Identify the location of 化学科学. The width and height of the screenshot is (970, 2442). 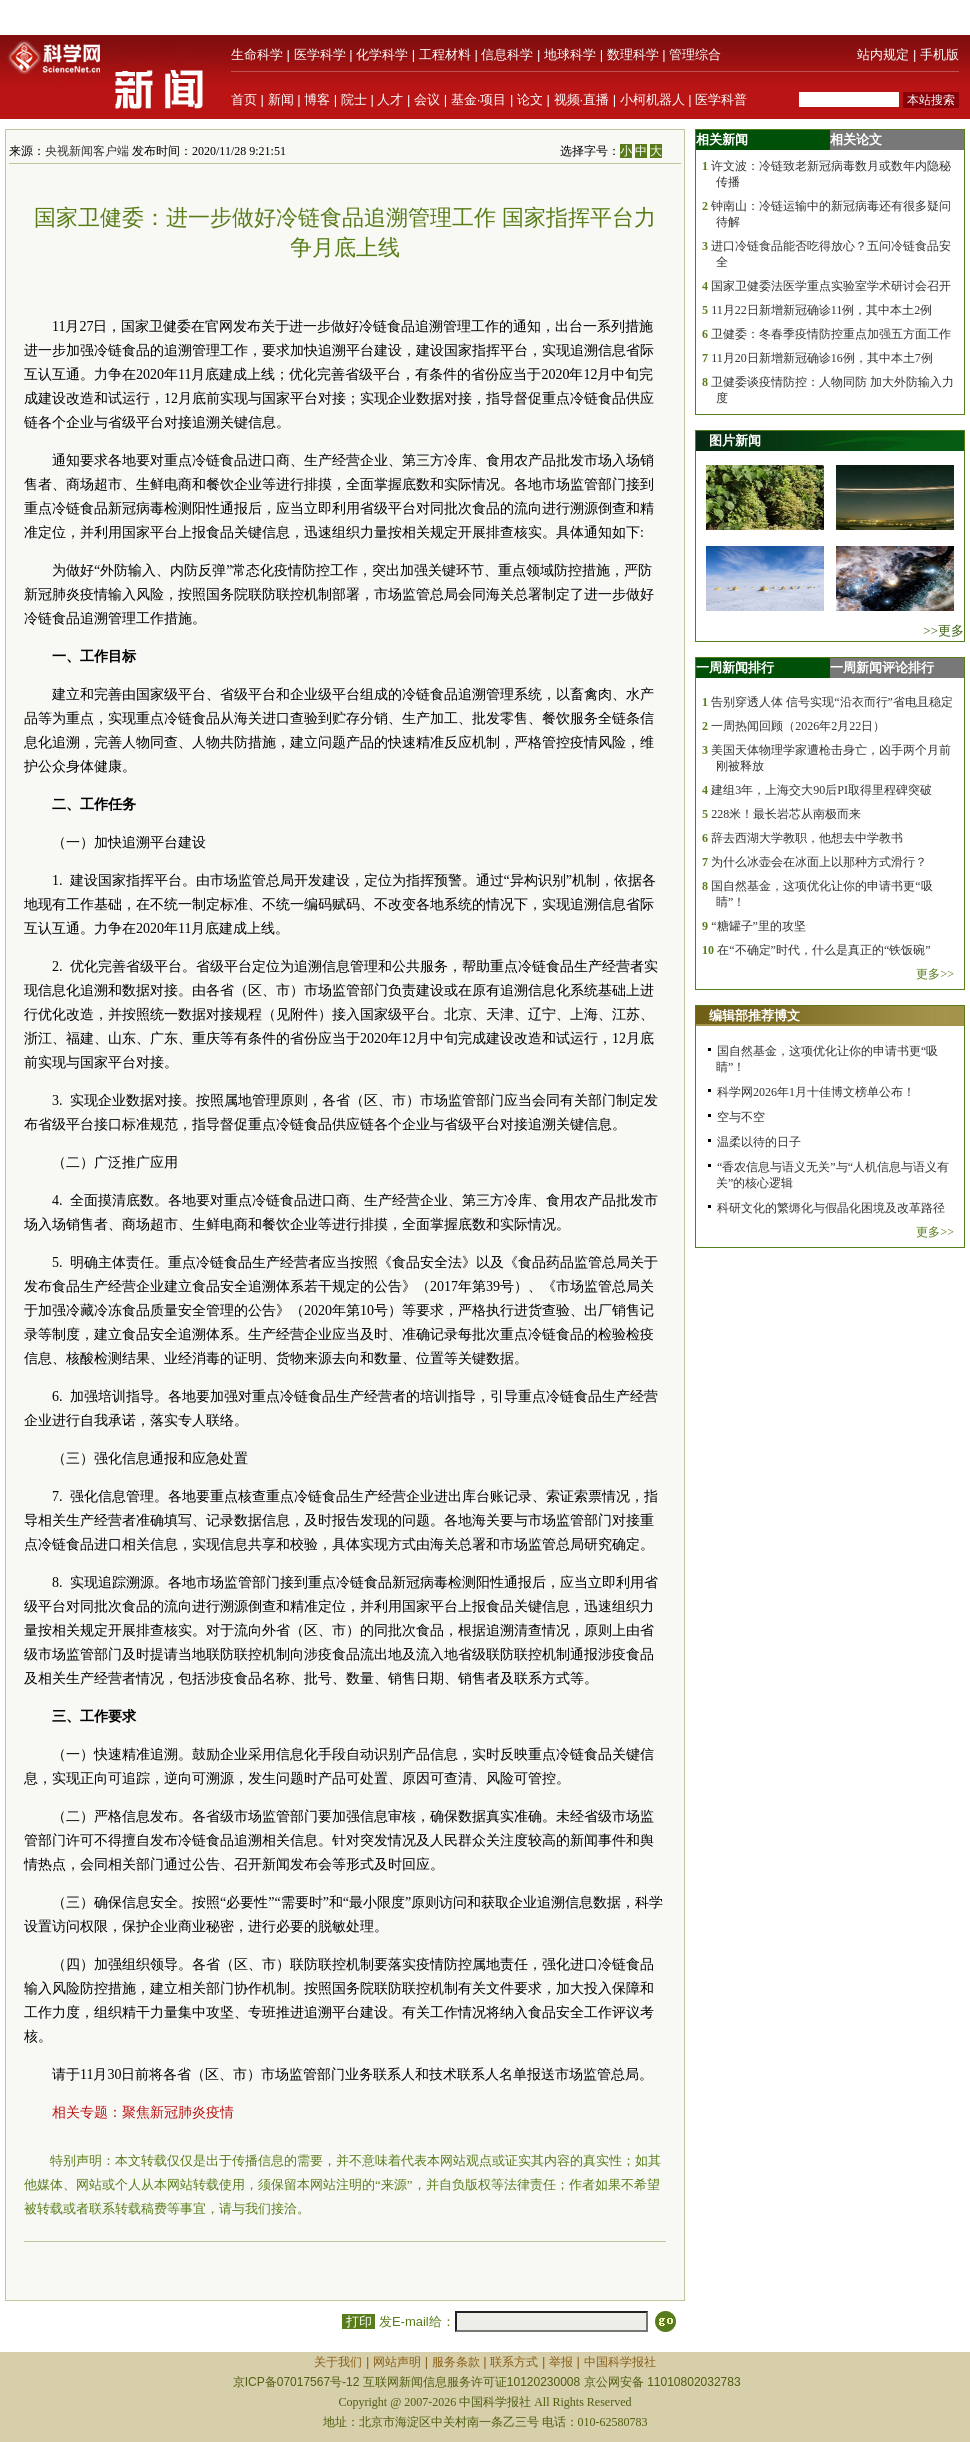
(382, 54).